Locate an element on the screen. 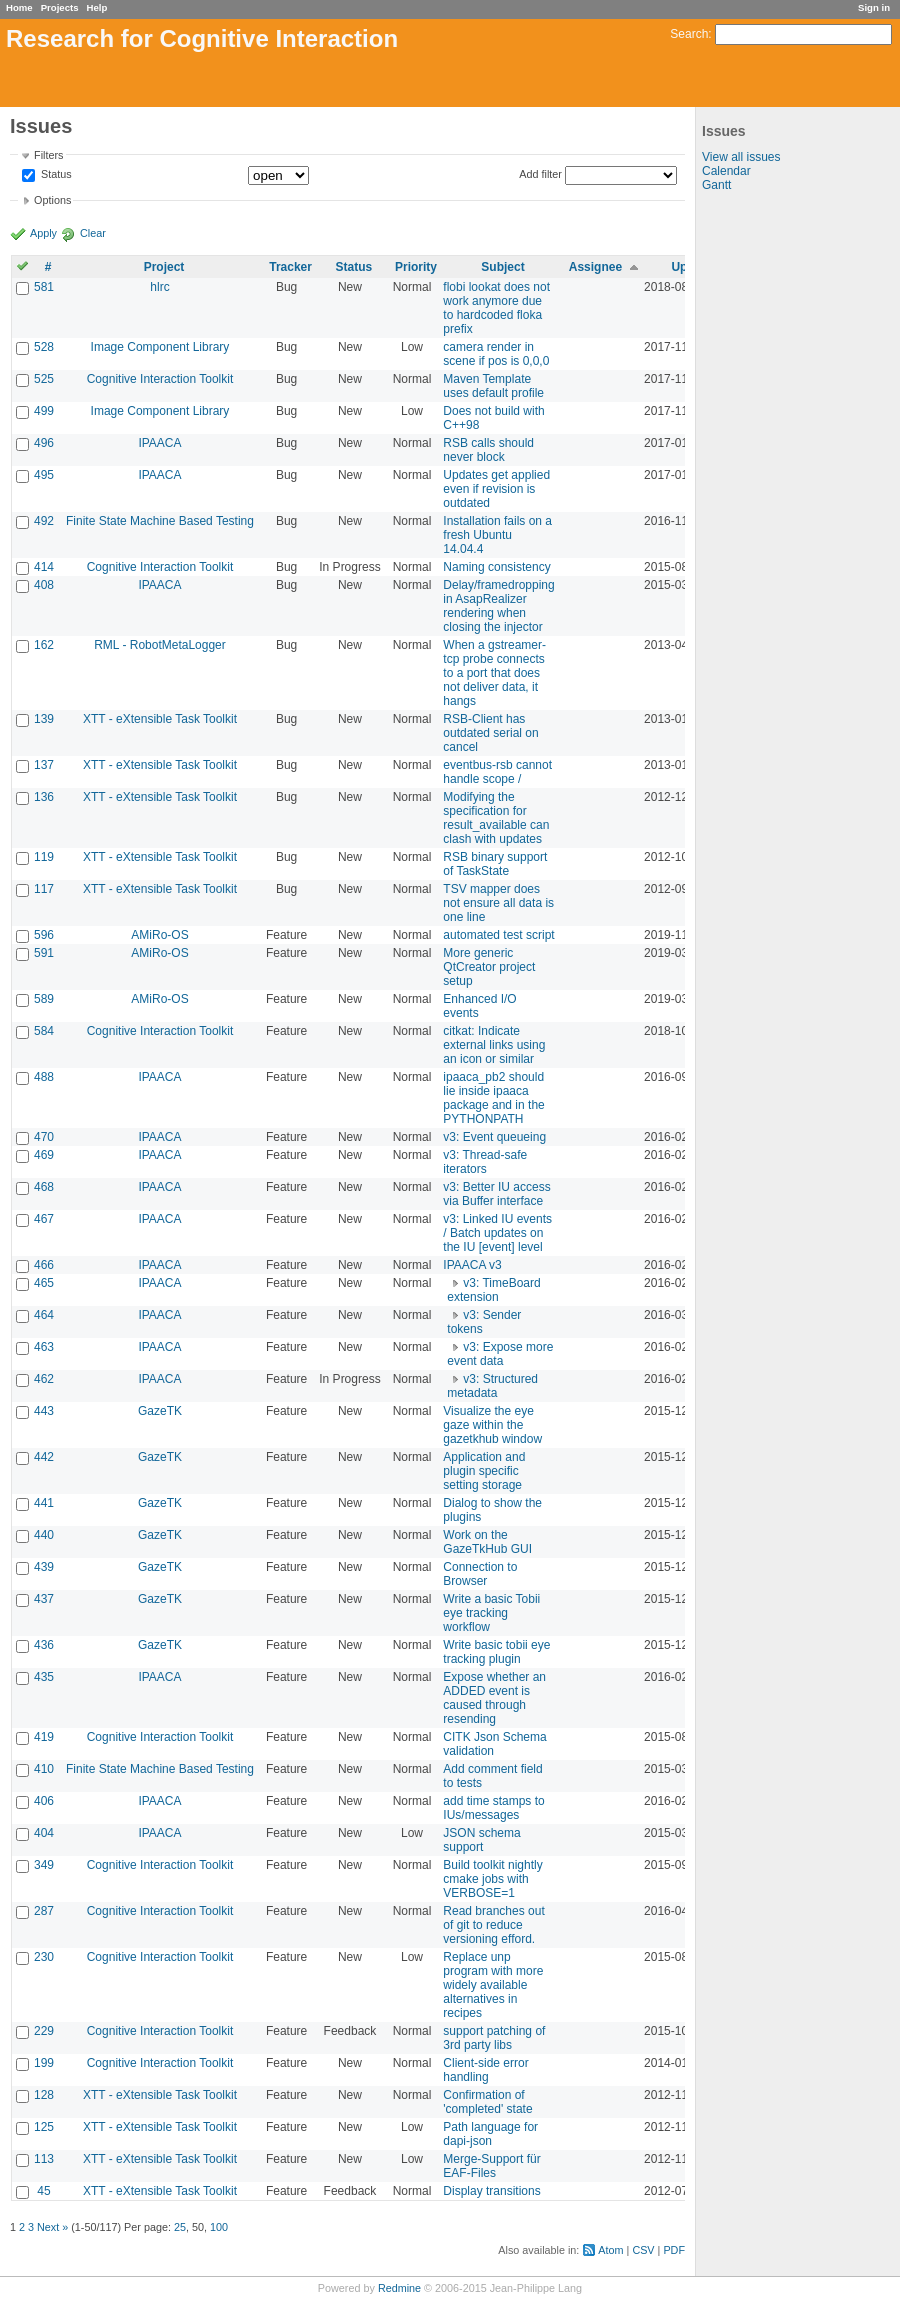 Image resolution: width=900 pixels, height=2299 pixels. 419 is located at coordinates (44, 1737).